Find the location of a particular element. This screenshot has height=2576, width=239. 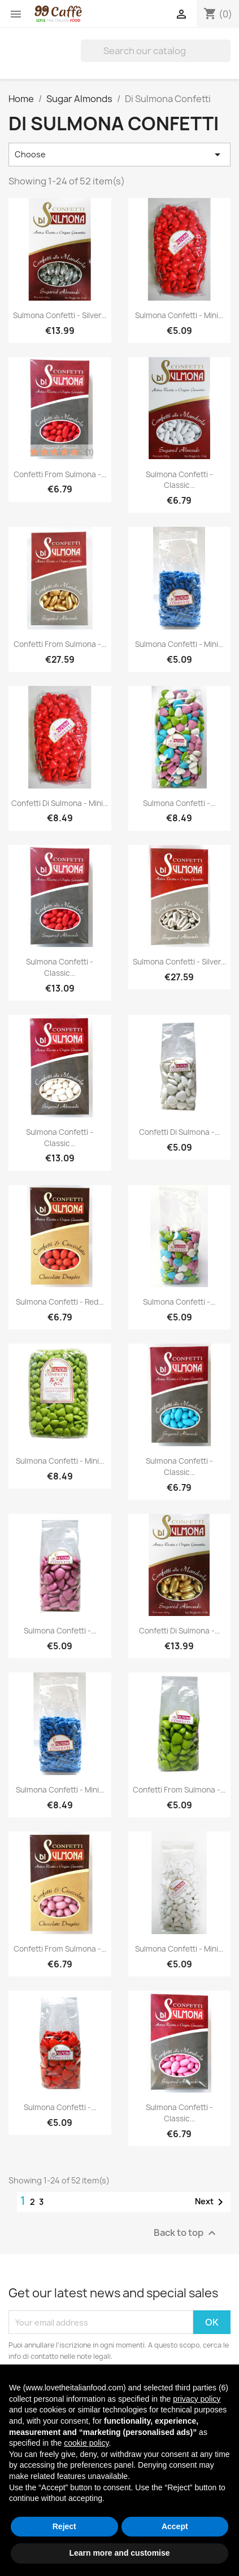

Choose [Sort by selection] is located at coordinates (119, 154).